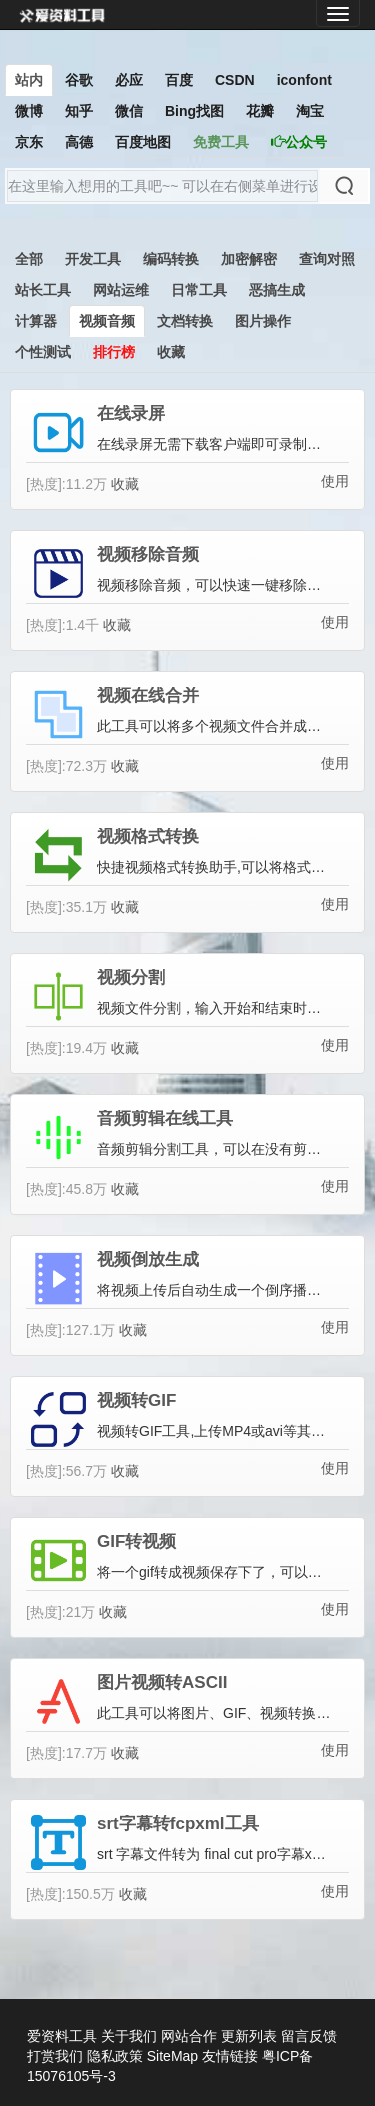  I want to click on 百度地图, so click(143, 142).